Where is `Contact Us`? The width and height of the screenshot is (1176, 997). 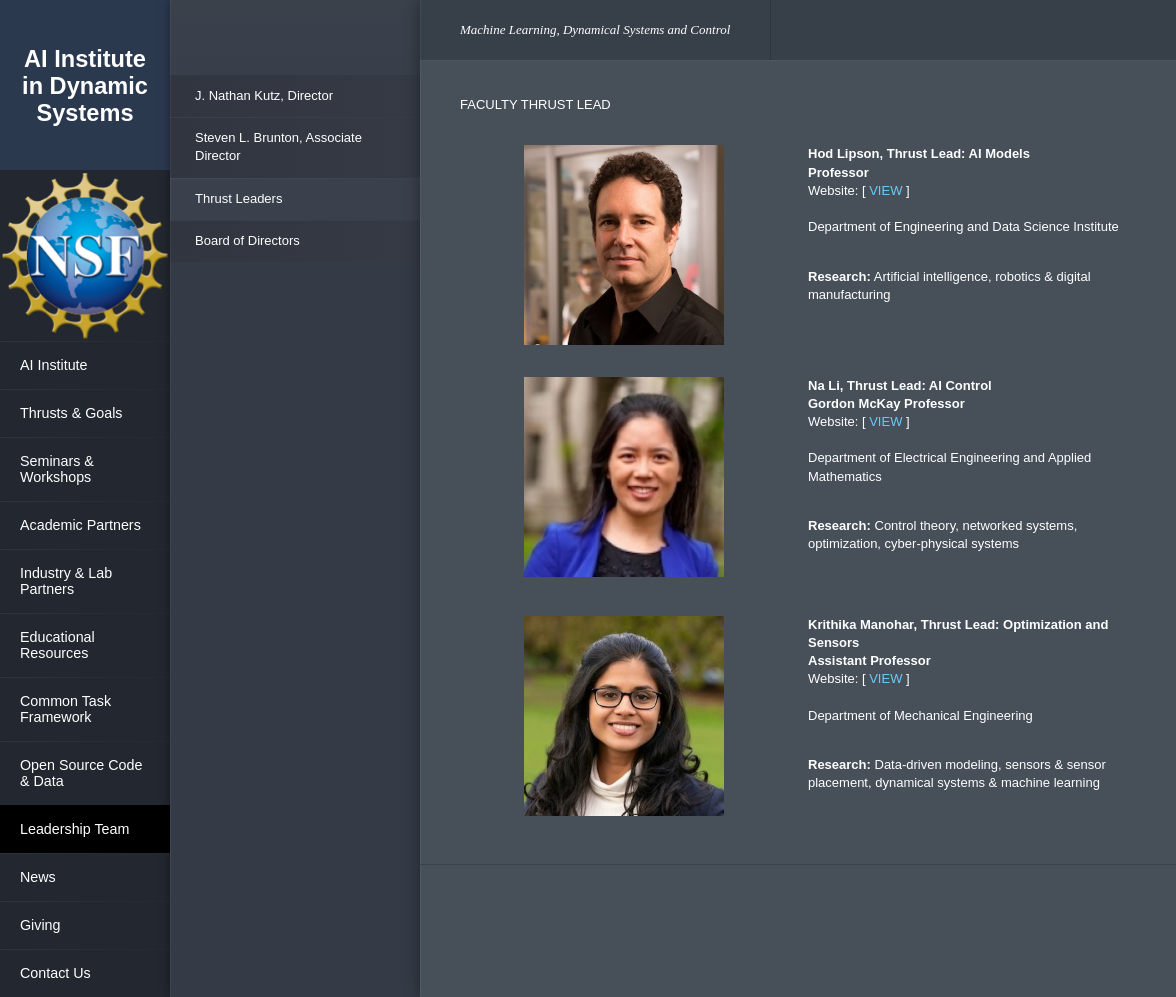 Contact Us is located at coordinates (55, 973).